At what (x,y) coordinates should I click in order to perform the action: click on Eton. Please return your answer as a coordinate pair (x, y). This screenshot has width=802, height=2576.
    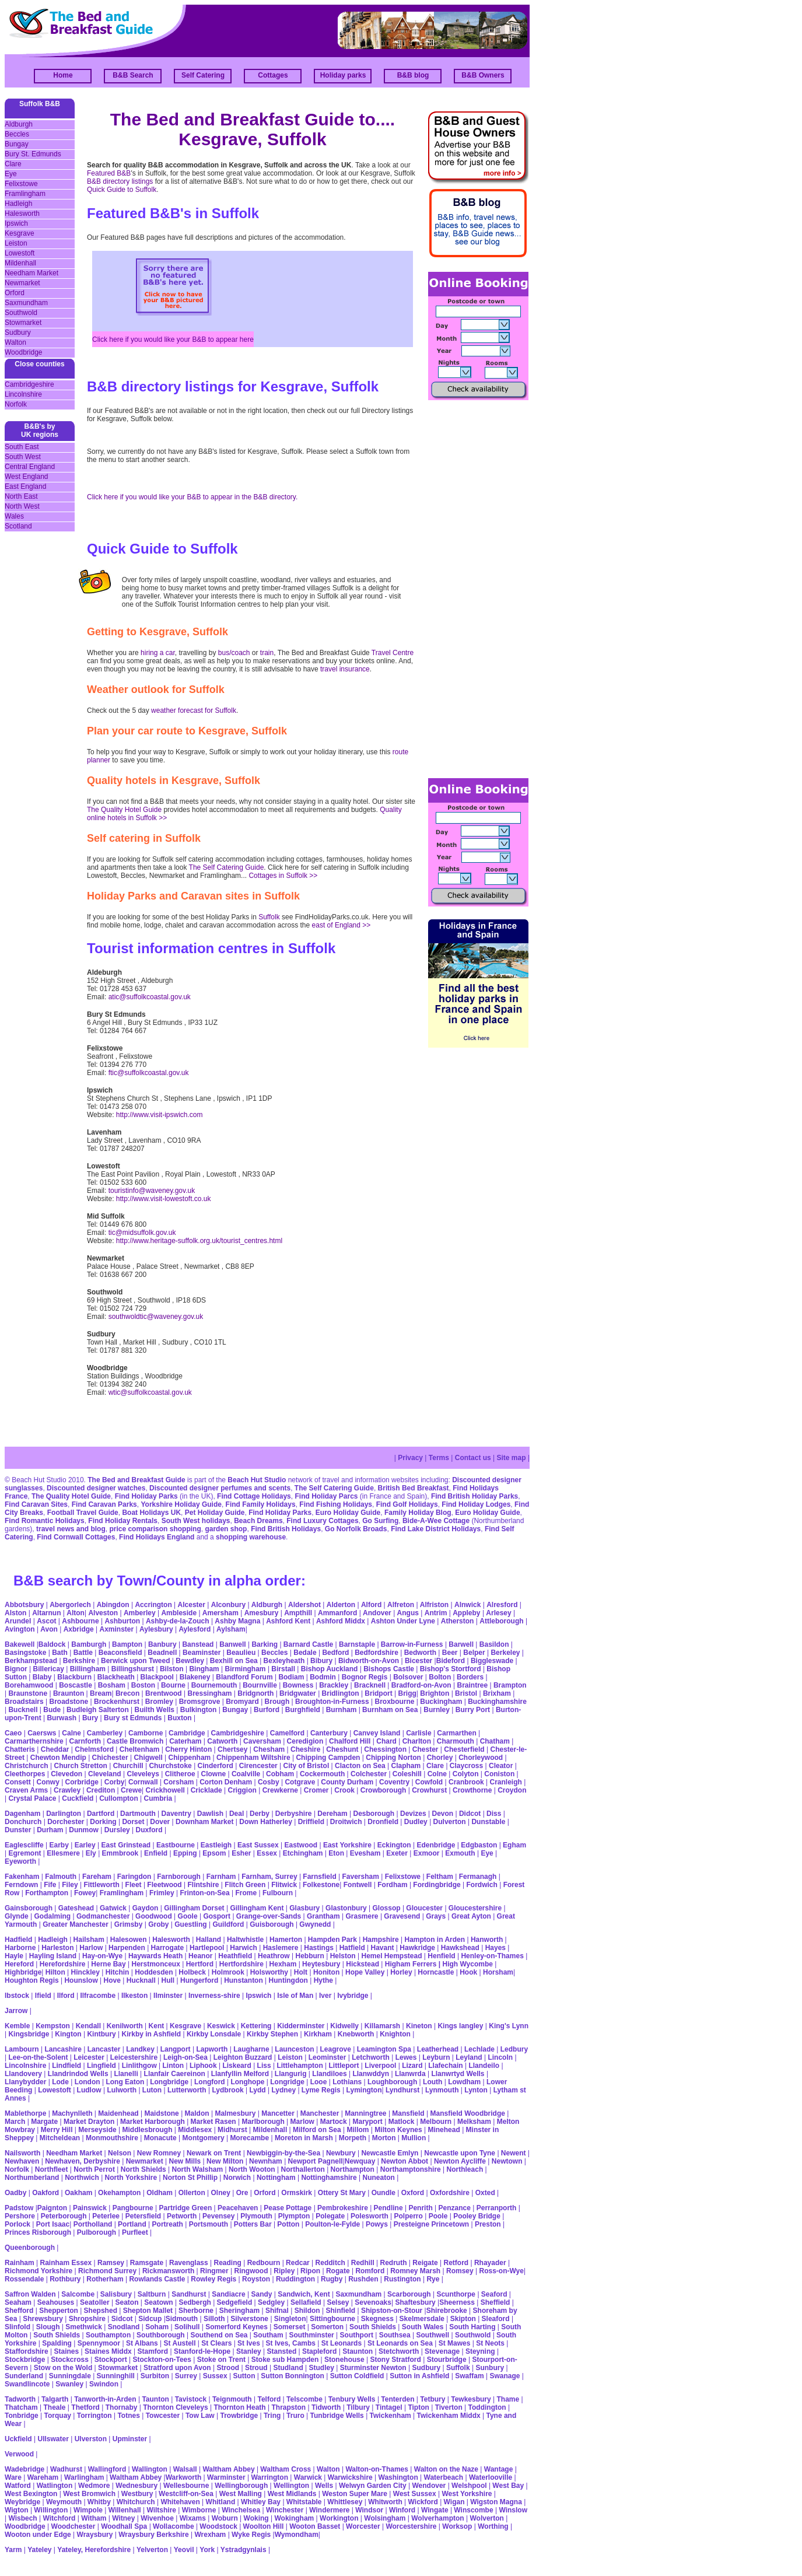
    Looking at the image, I should click on (336, 1853).